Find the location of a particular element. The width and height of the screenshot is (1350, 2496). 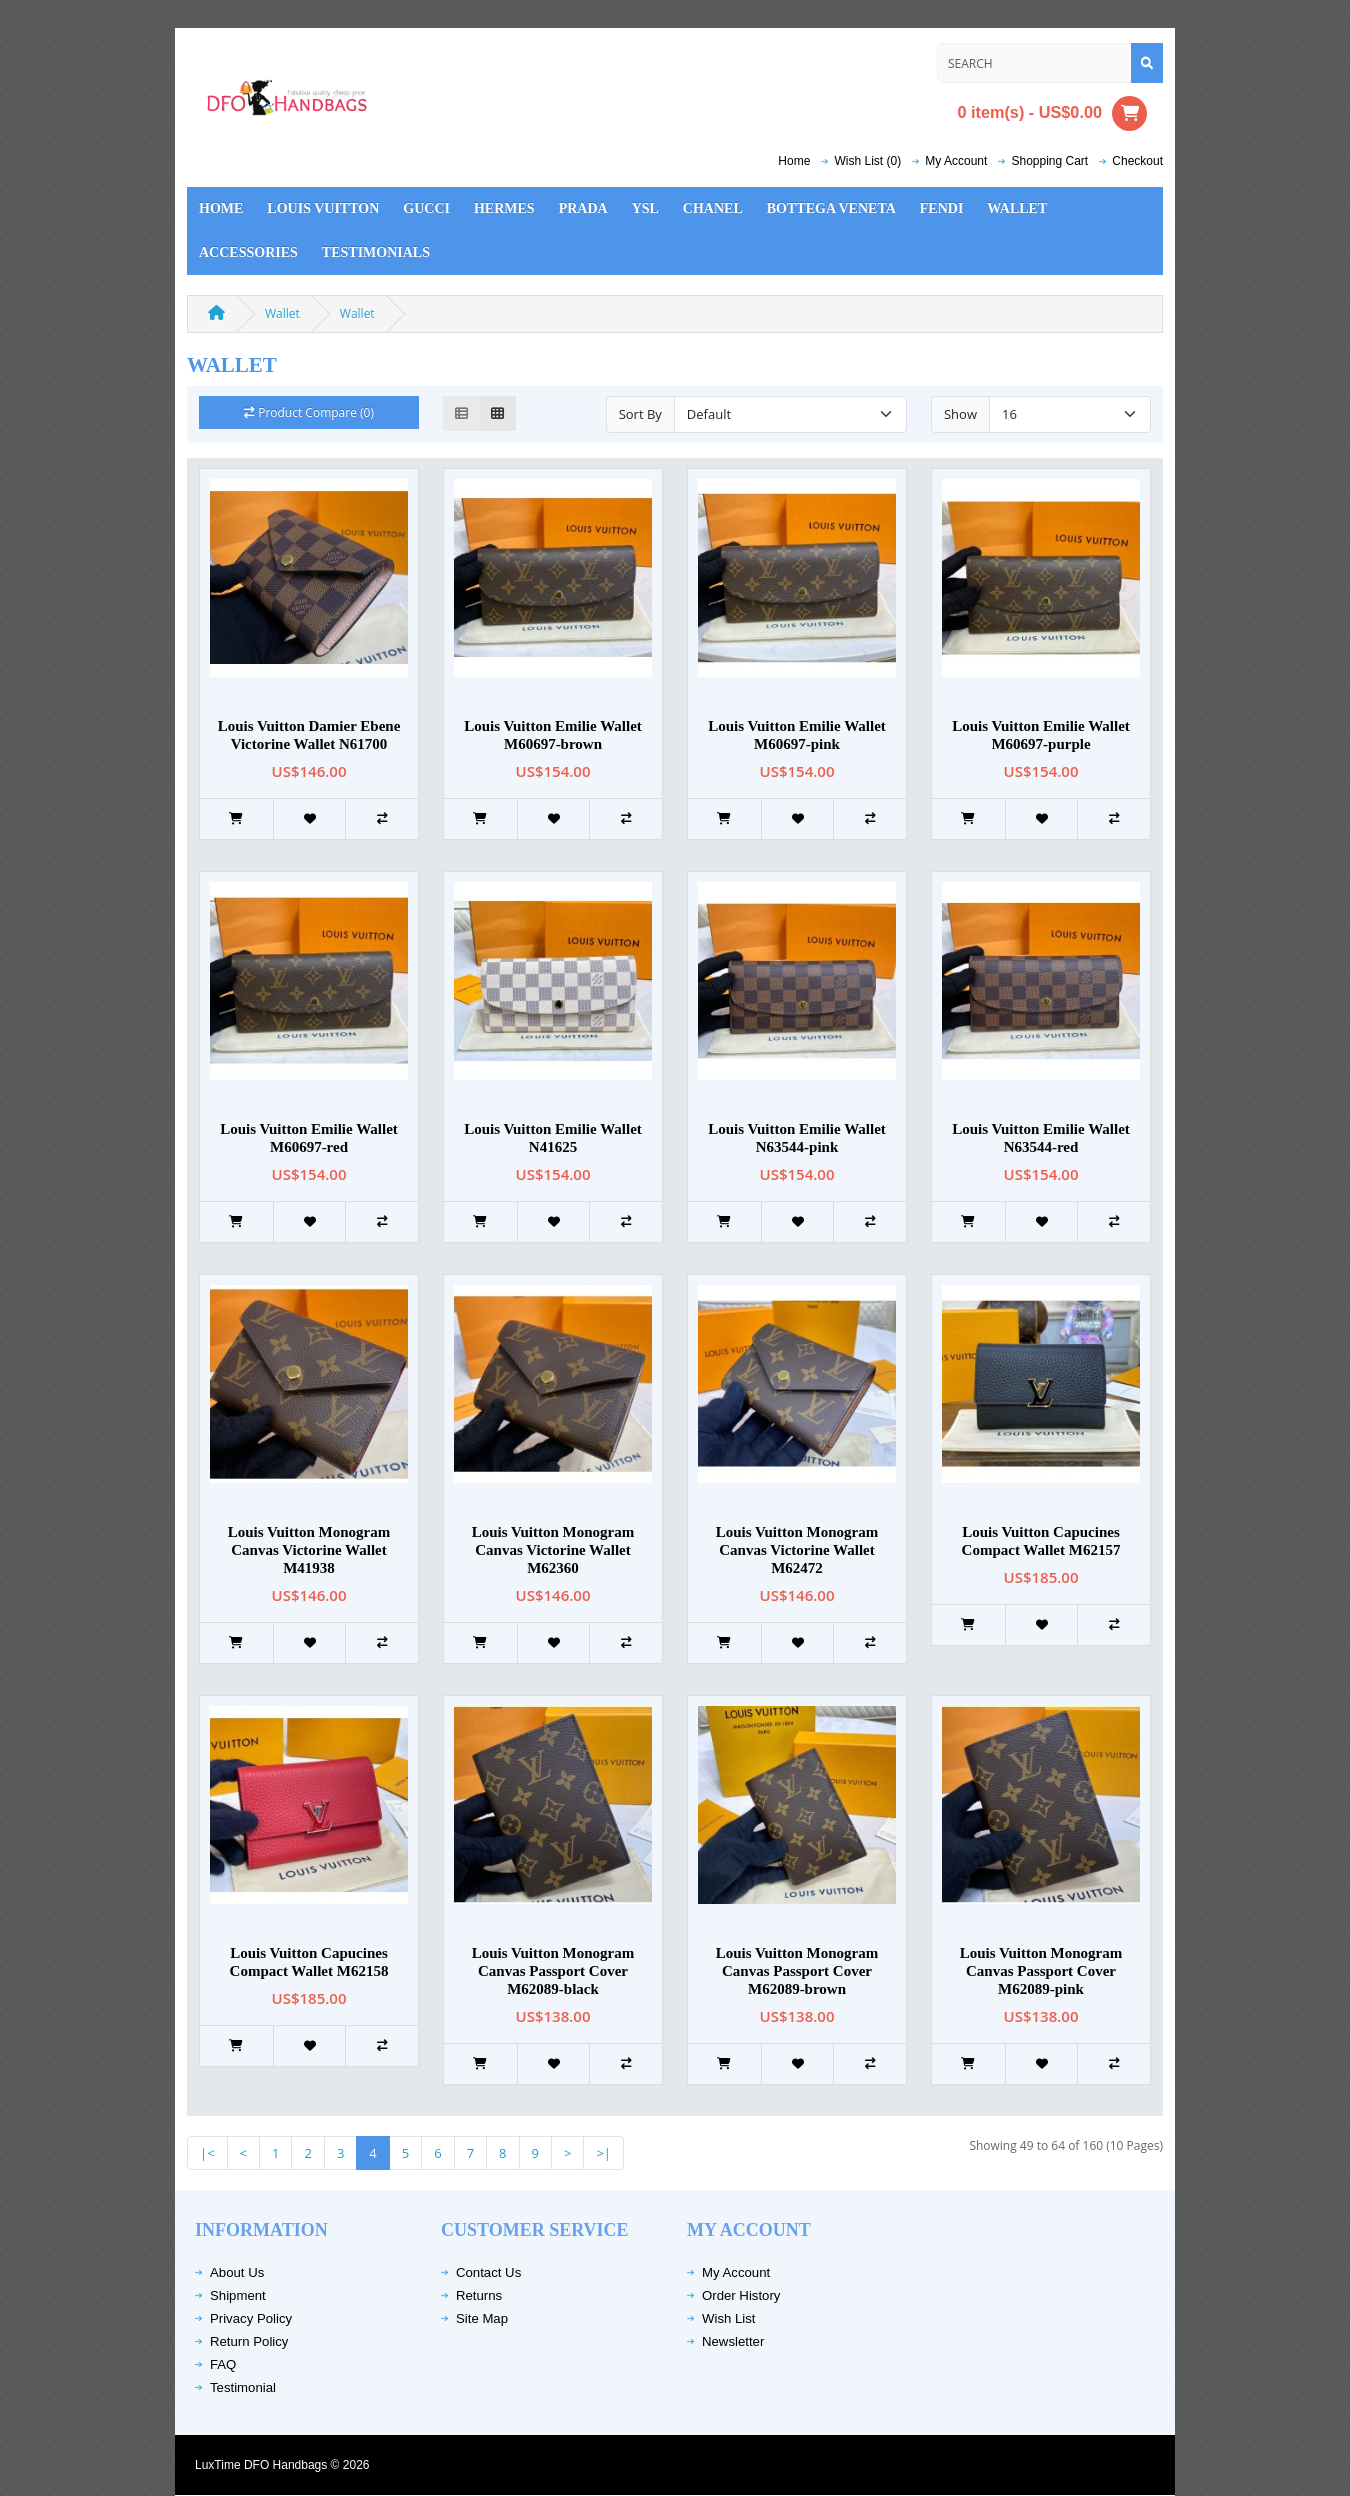

Louis Vuitton Monogram Canvas Passport Cover M62089-black is located at coordinates (553, 1971).